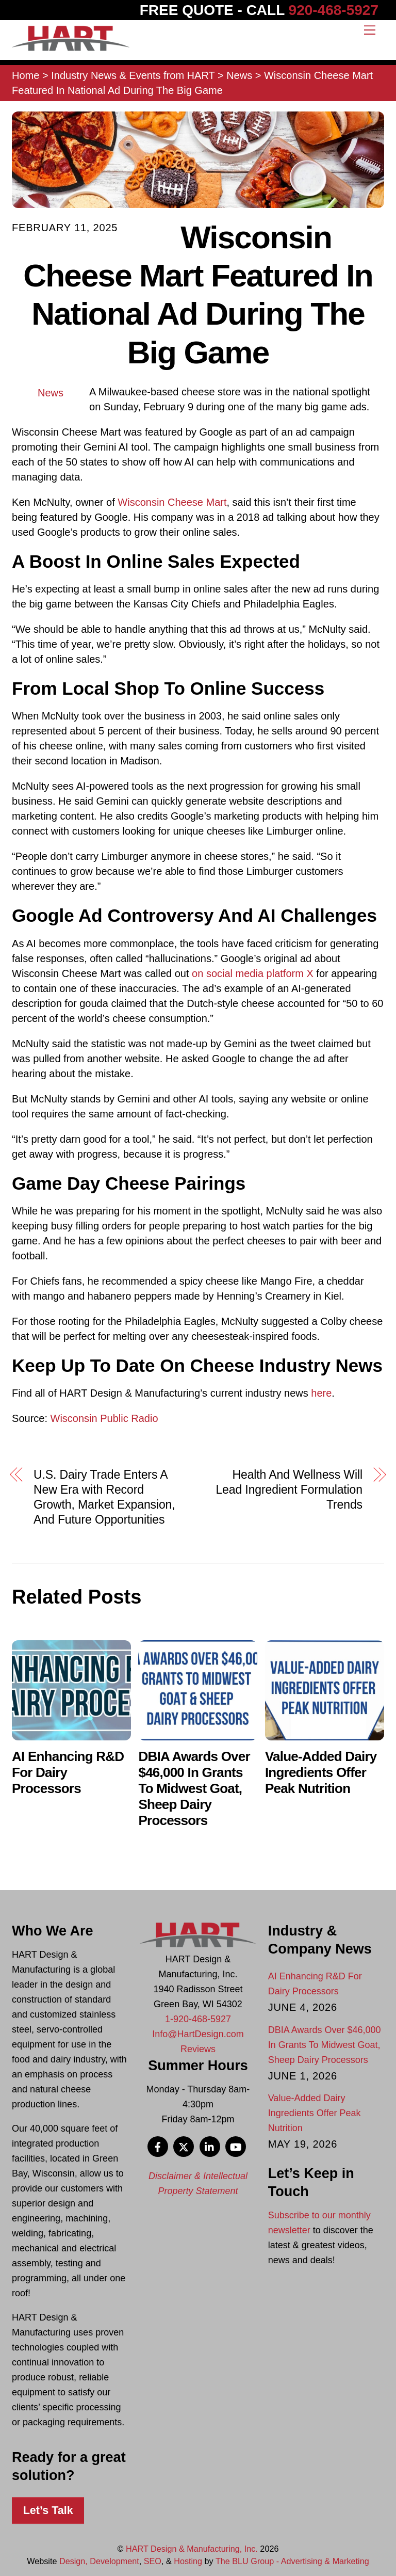 The image size is (396, 2576). Describe the element at coordinates (253, 973) in the screenshot. I see `on social media platform X` at that location.